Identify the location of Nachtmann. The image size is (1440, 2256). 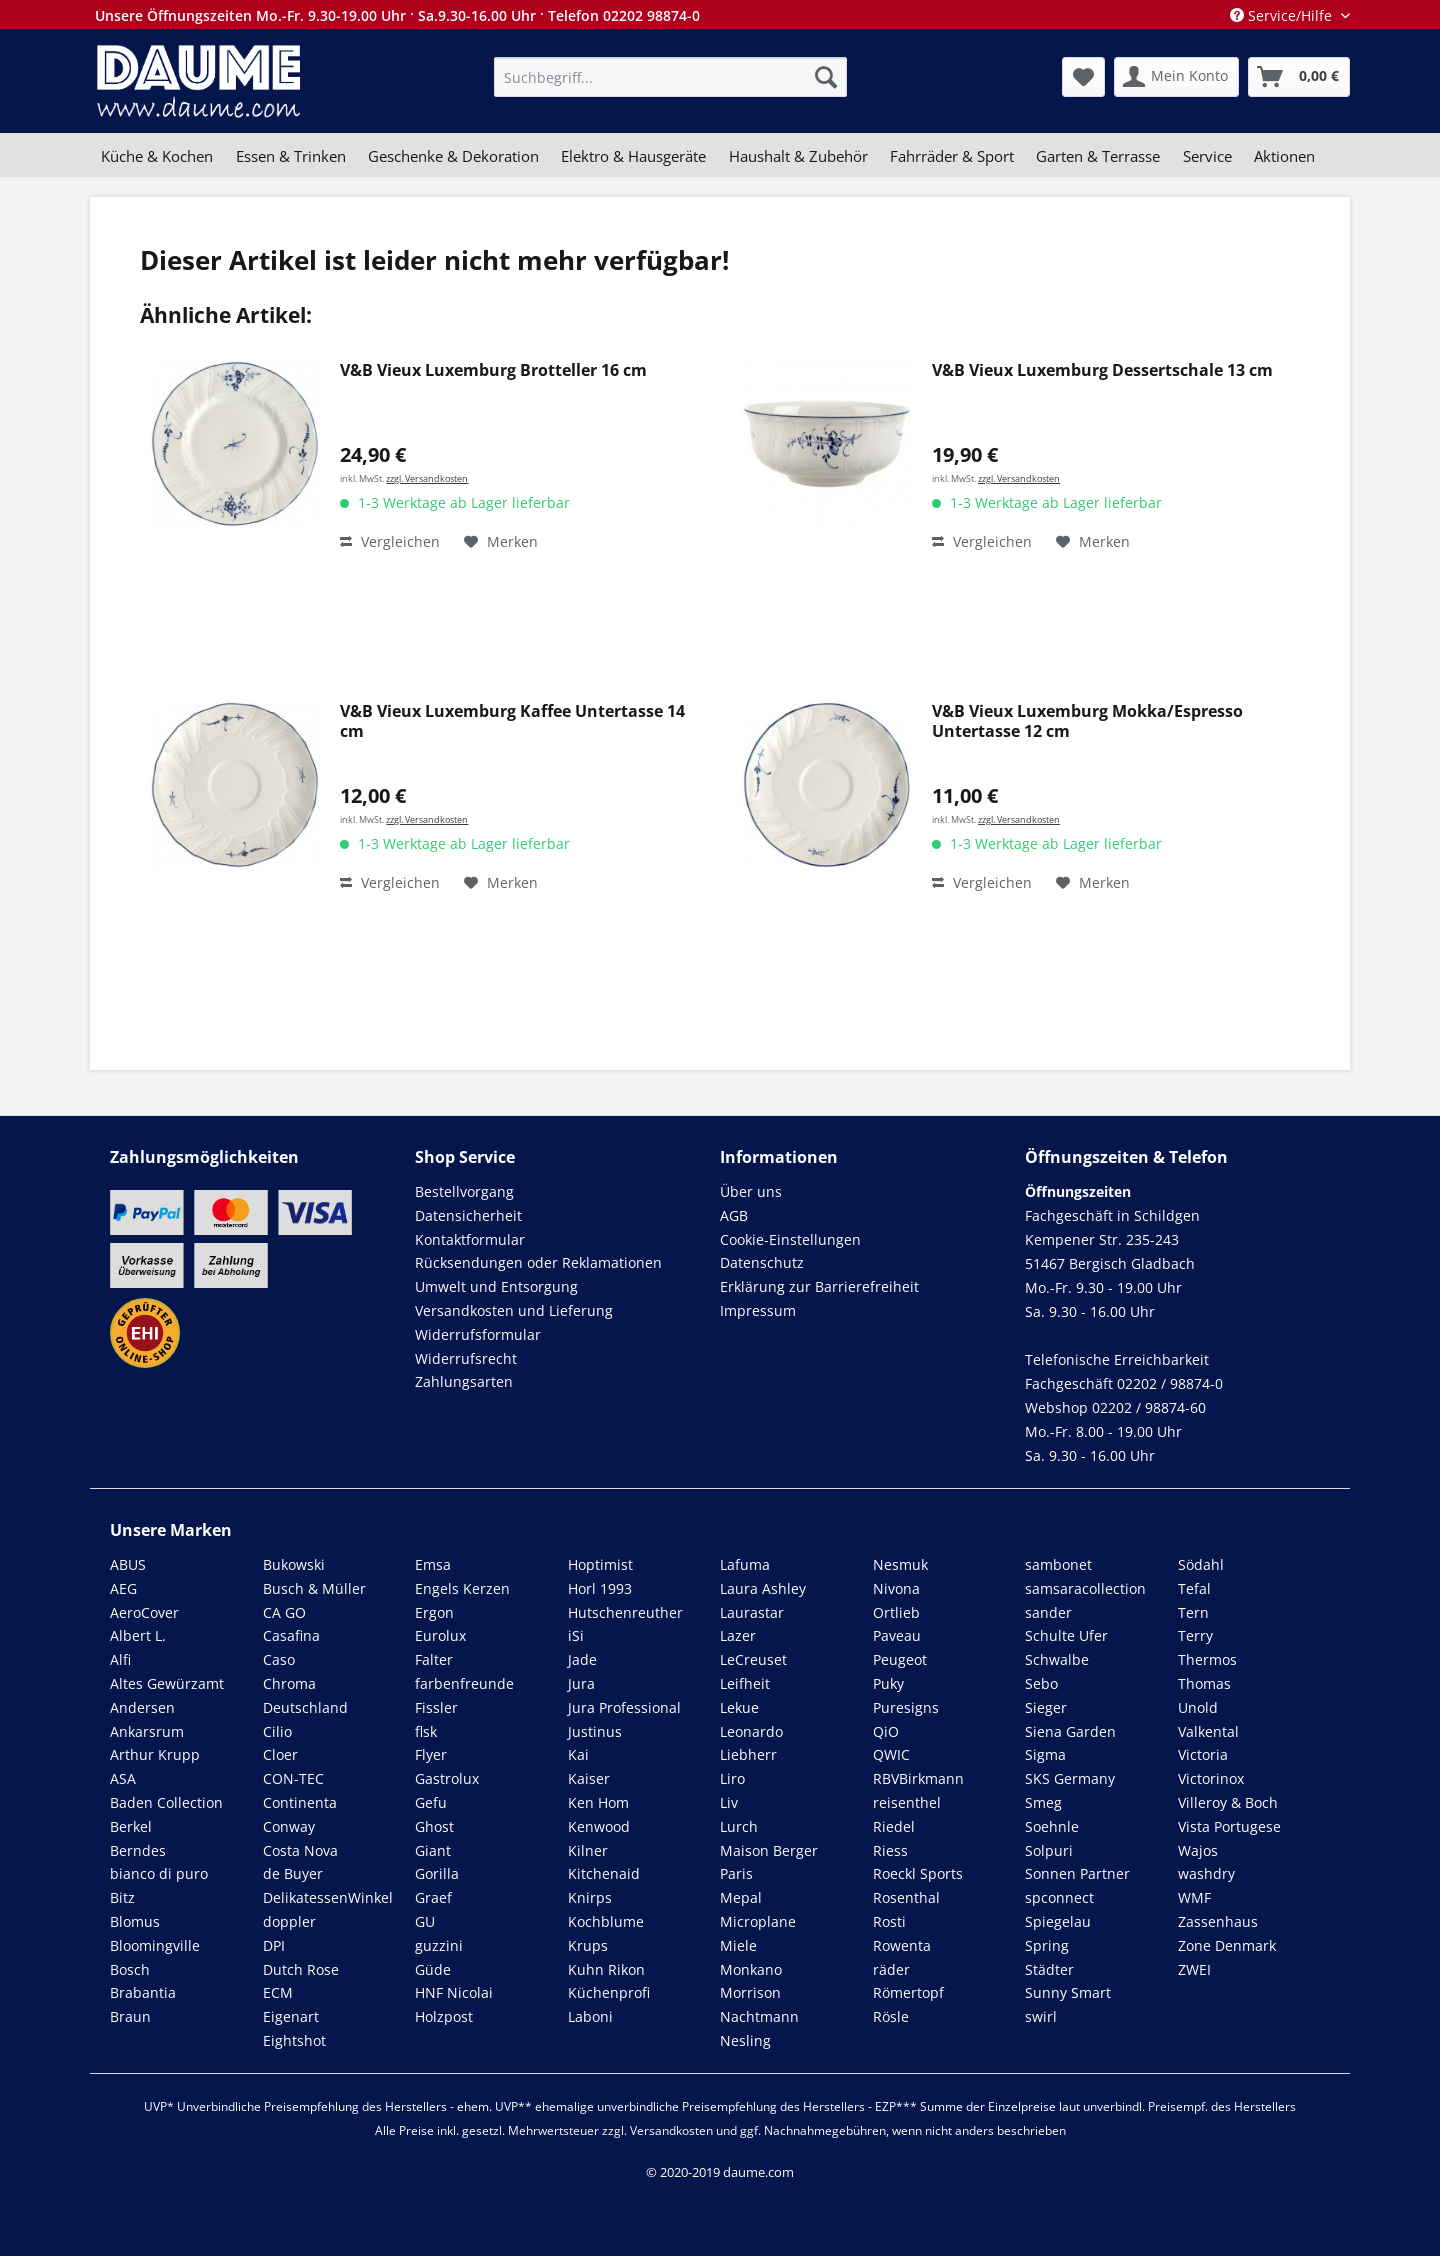
(759, 2016).